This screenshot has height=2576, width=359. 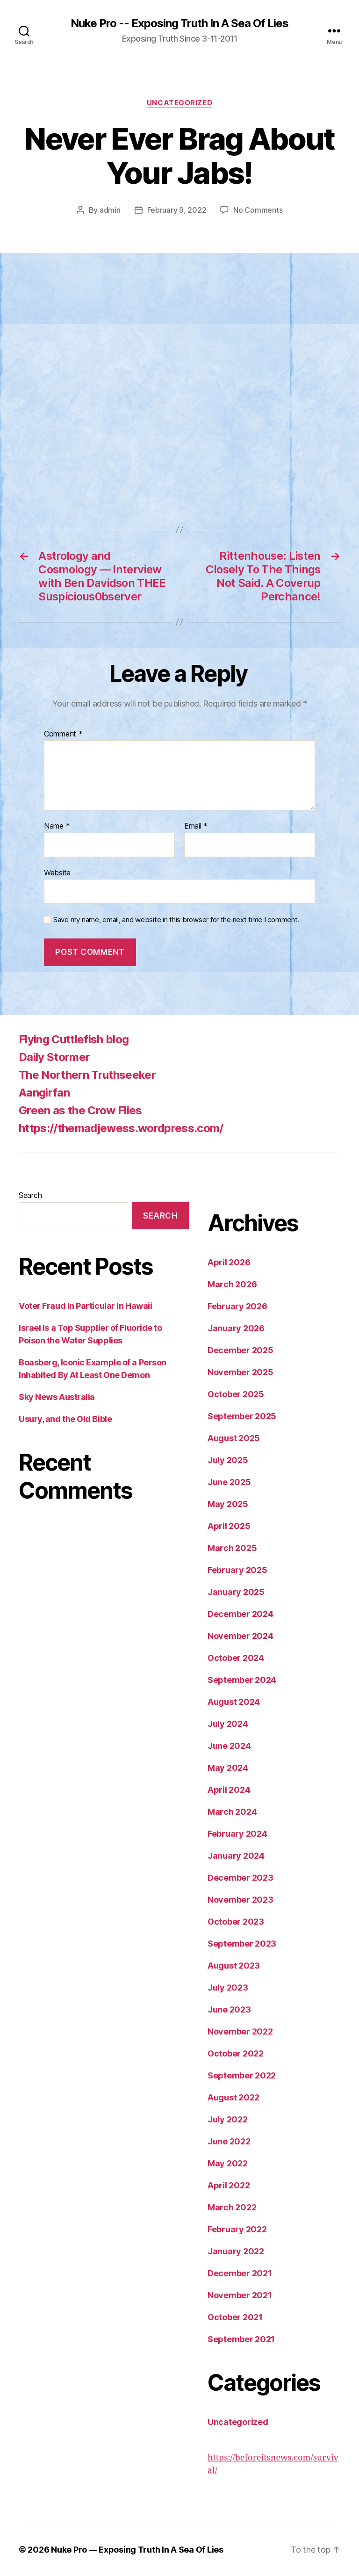 I want to click on June 2024, so click(x=229, y=1746).